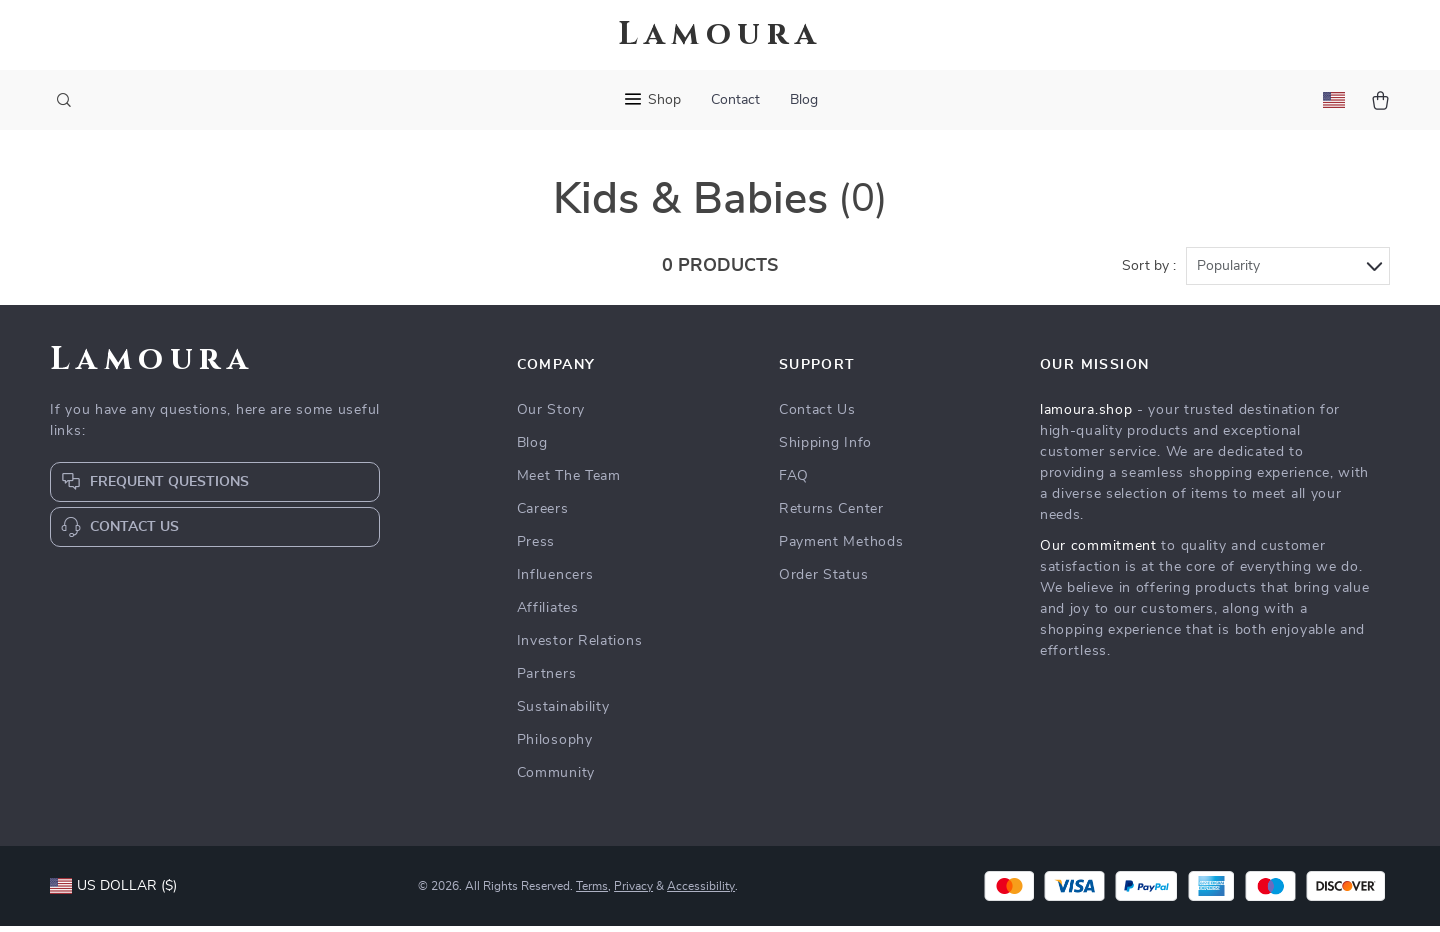  What do you see at coordinates (569, 482) in the screenshot?
I see `Meet The Team` at bounding box center [569, 482].